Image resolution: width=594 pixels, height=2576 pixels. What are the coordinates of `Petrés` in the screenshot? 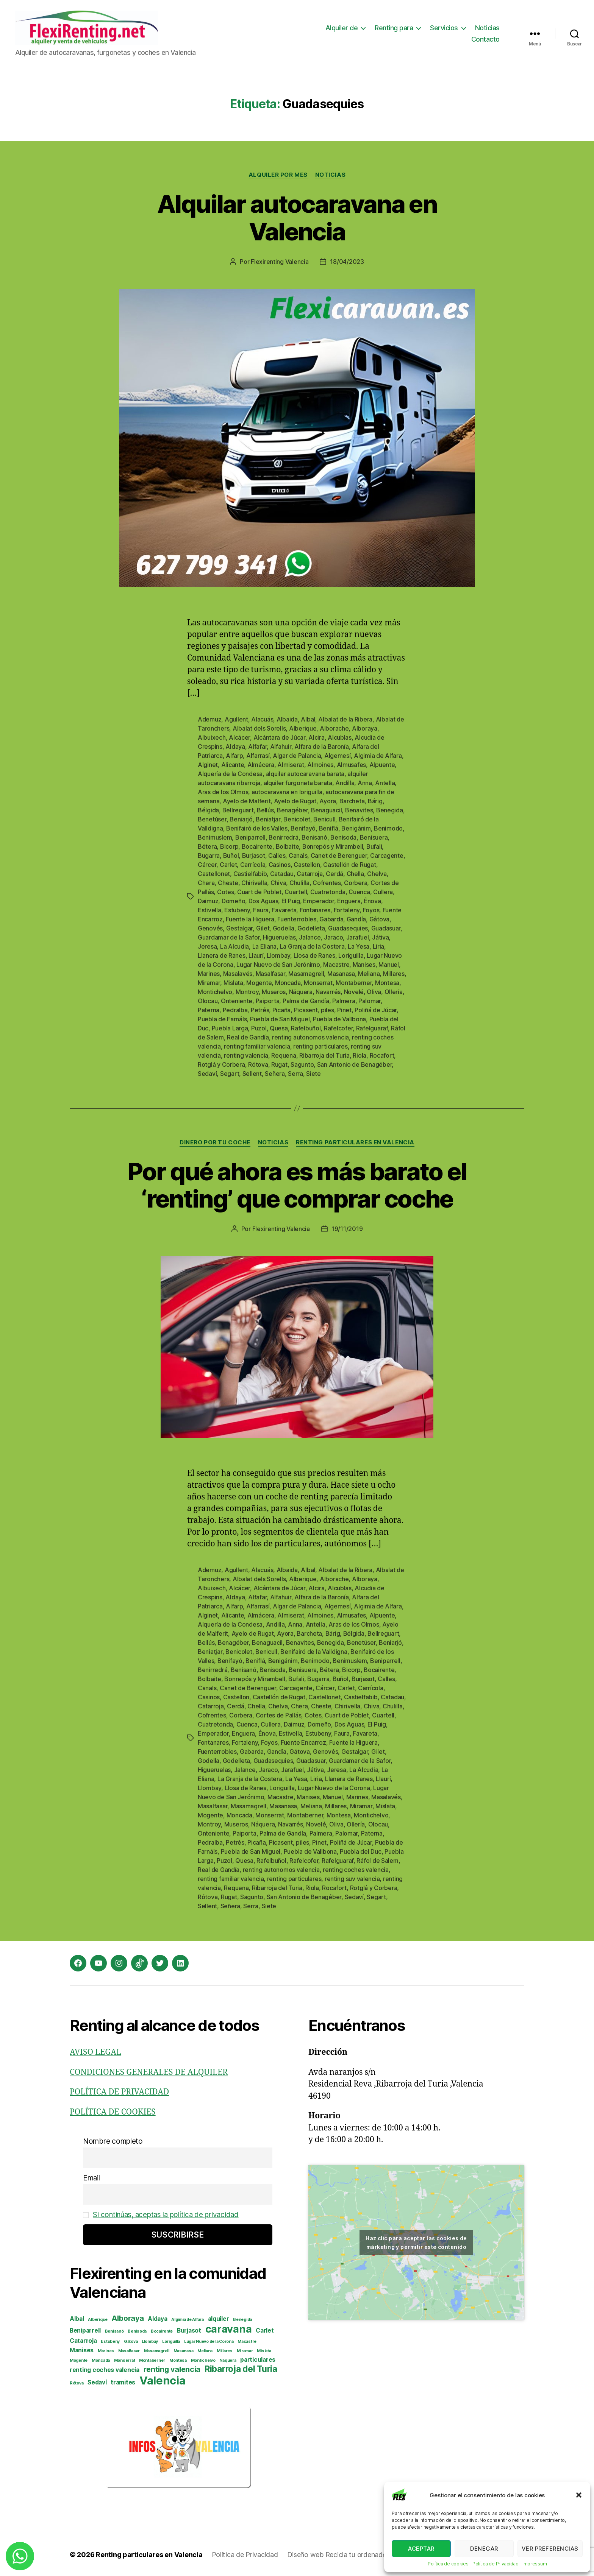 It's located at (260, 1010).